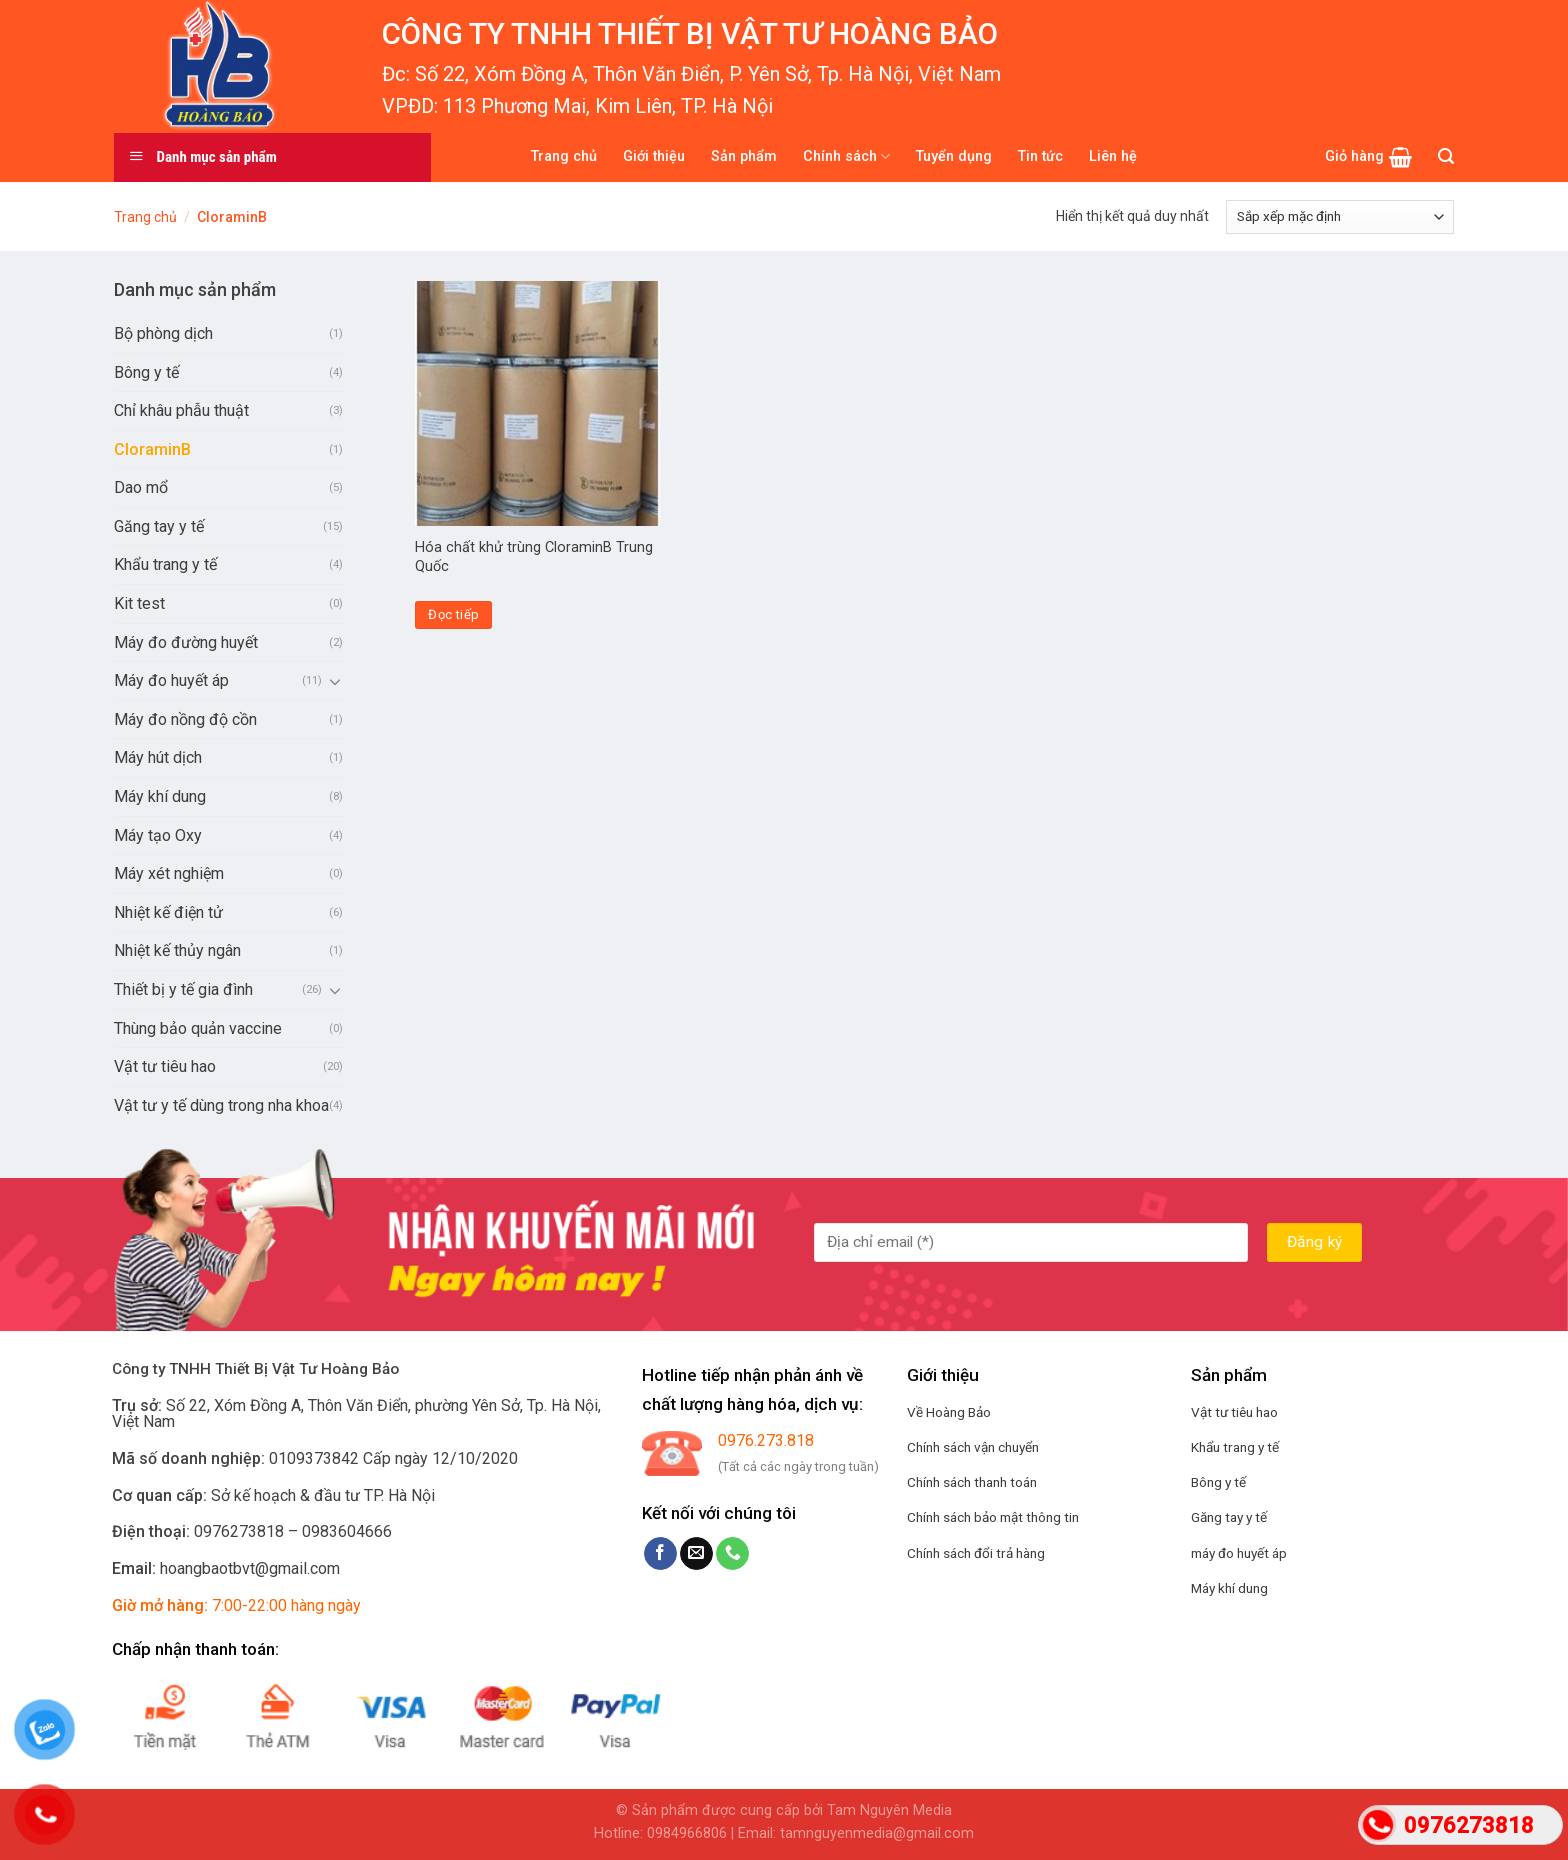 Image resolution: width=1568 pixels, height=1860 pixels. Describe the element at coordinates (976, 1553) in the screenshot. I see `Chính sách đổi trả hàng` at that location.